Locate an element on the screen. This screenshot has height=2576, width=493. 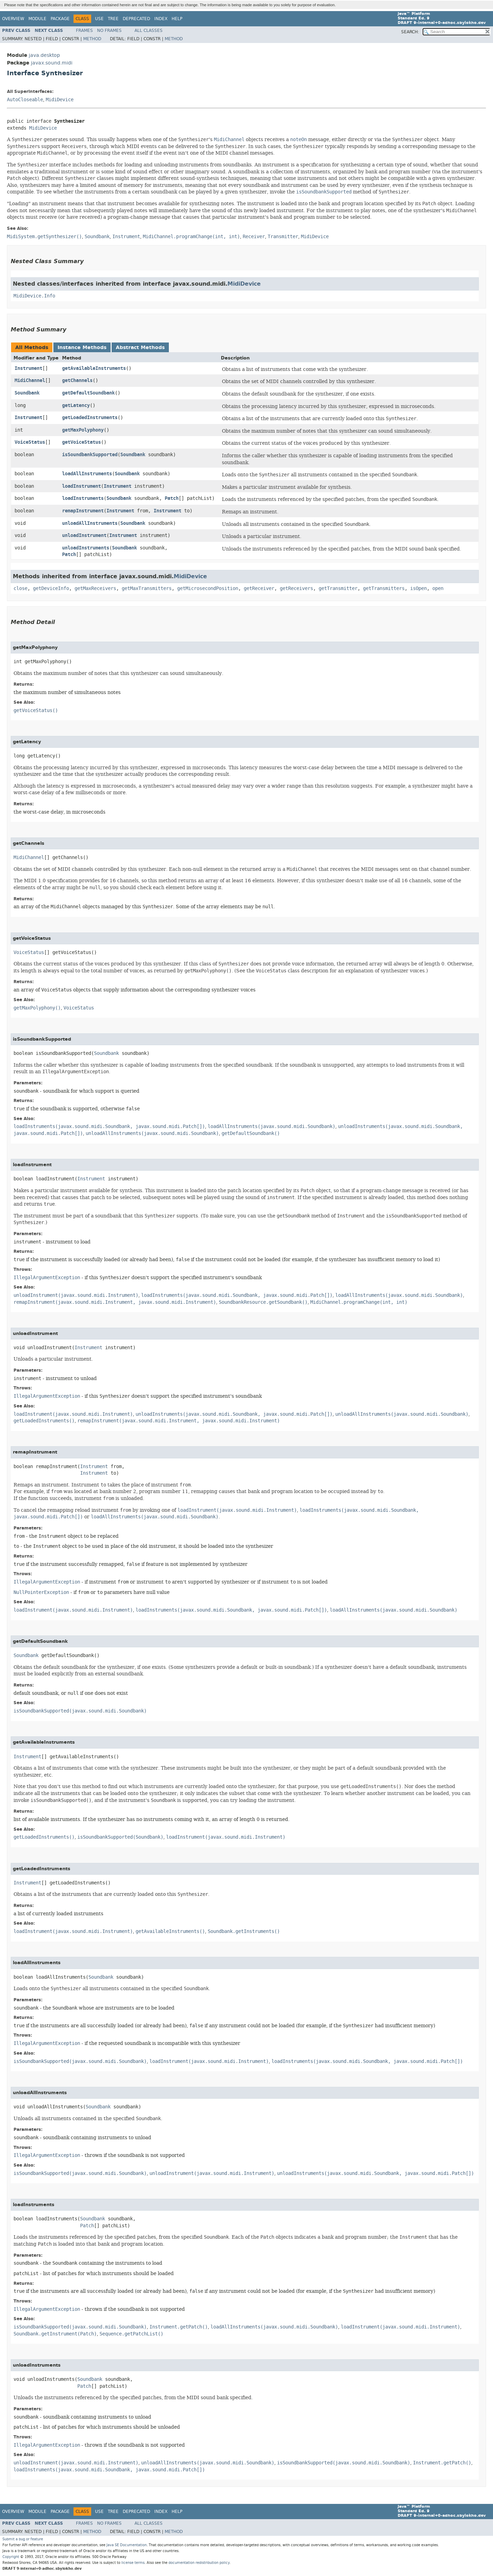
MidiDevice is located at coordinates (59, 100).